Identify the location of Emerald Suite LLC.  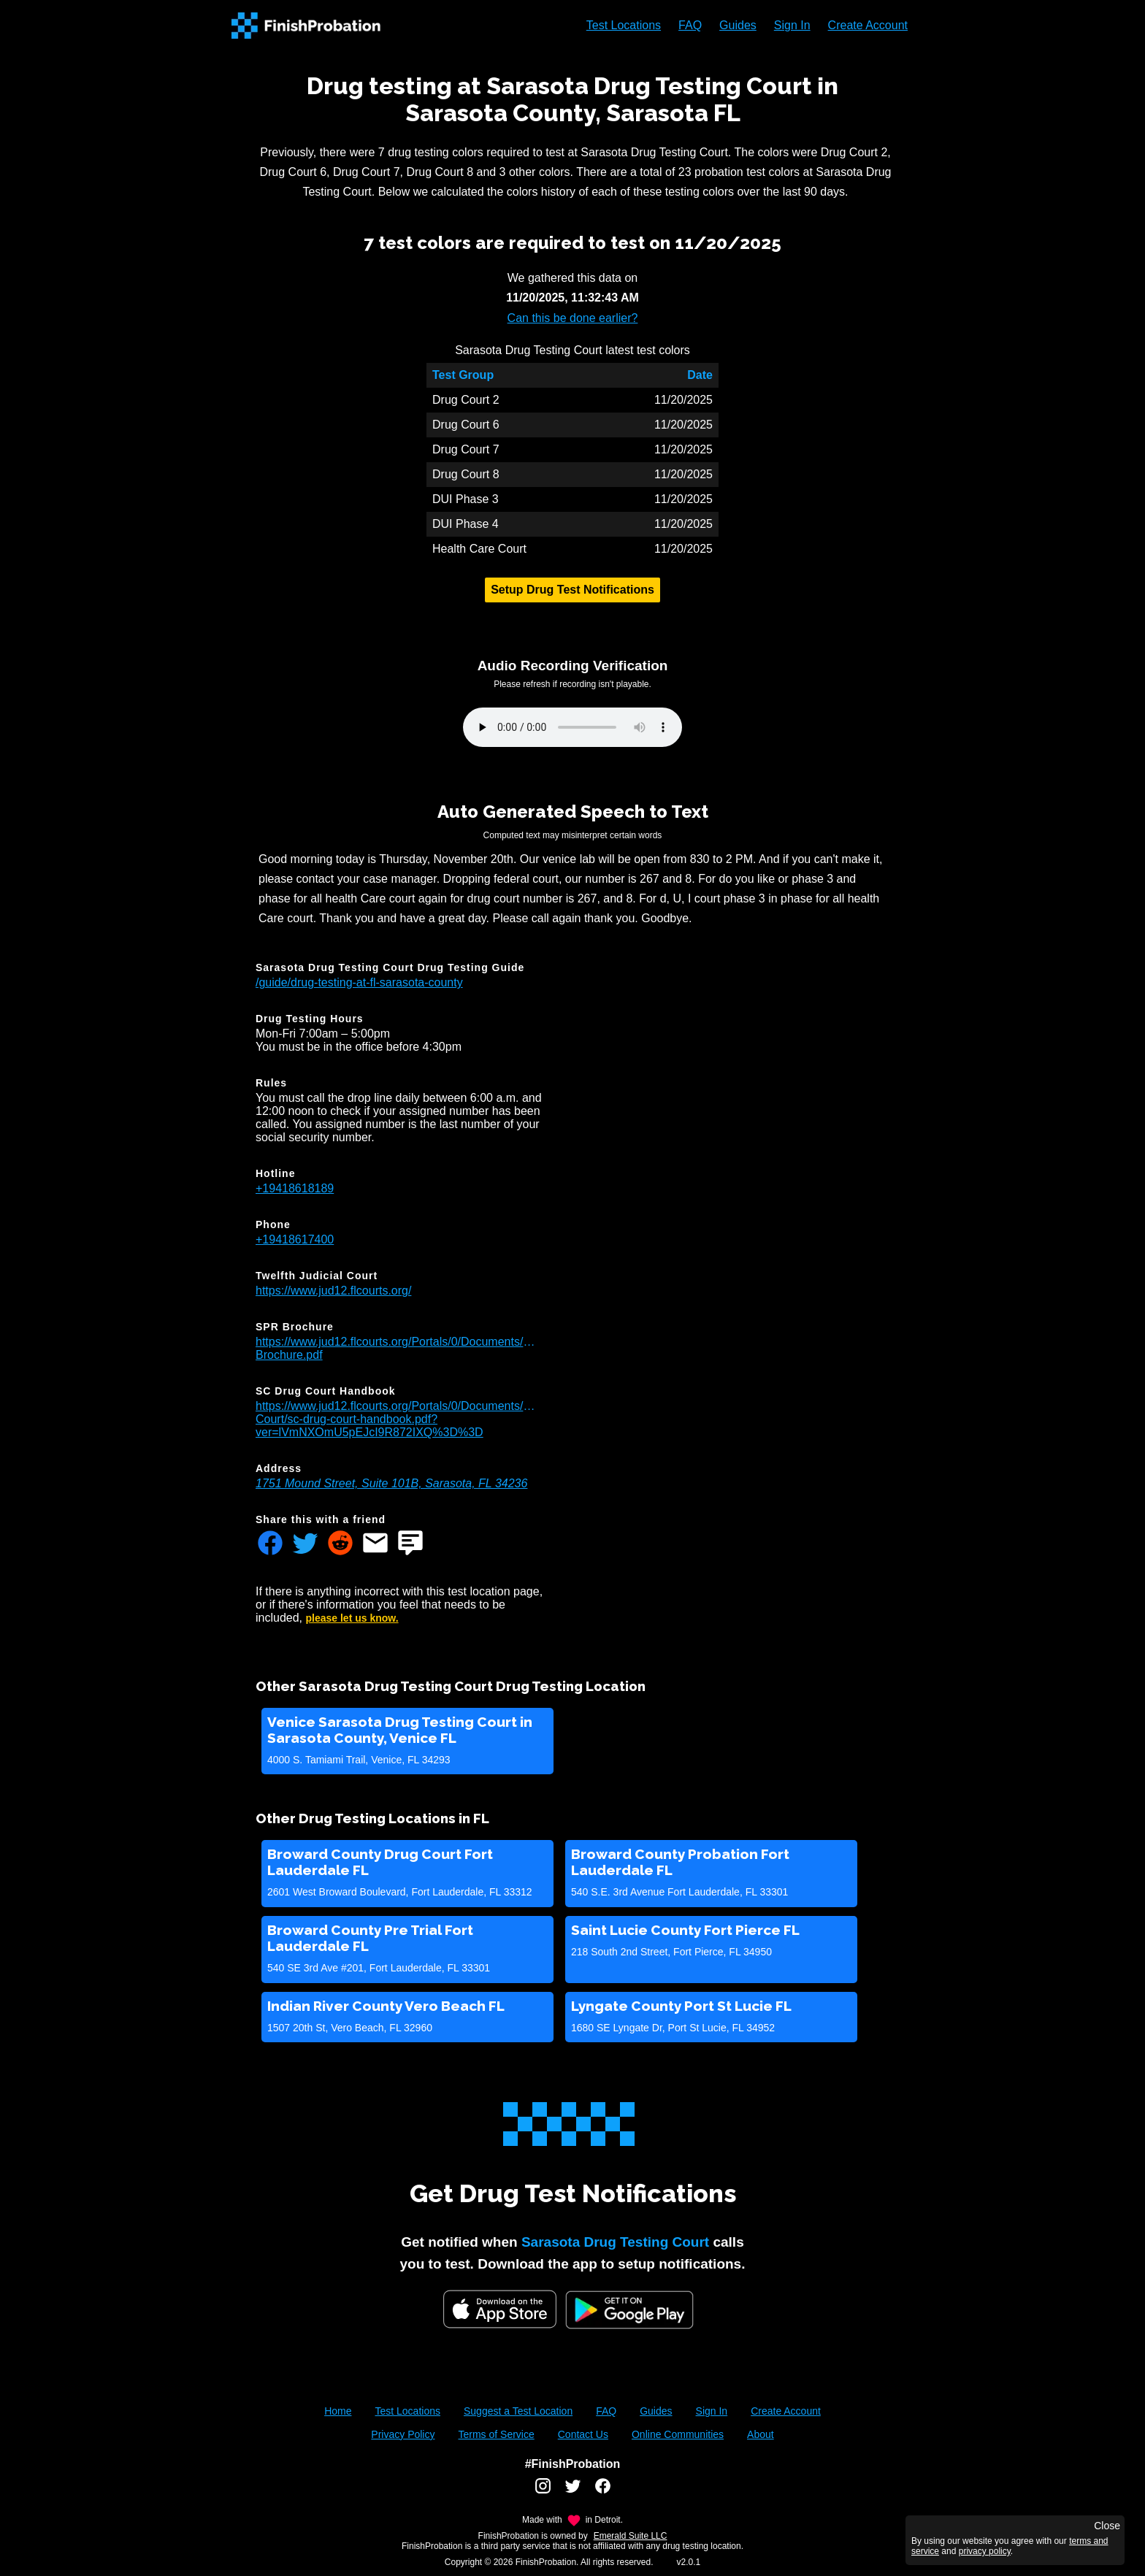
(630, 2536).